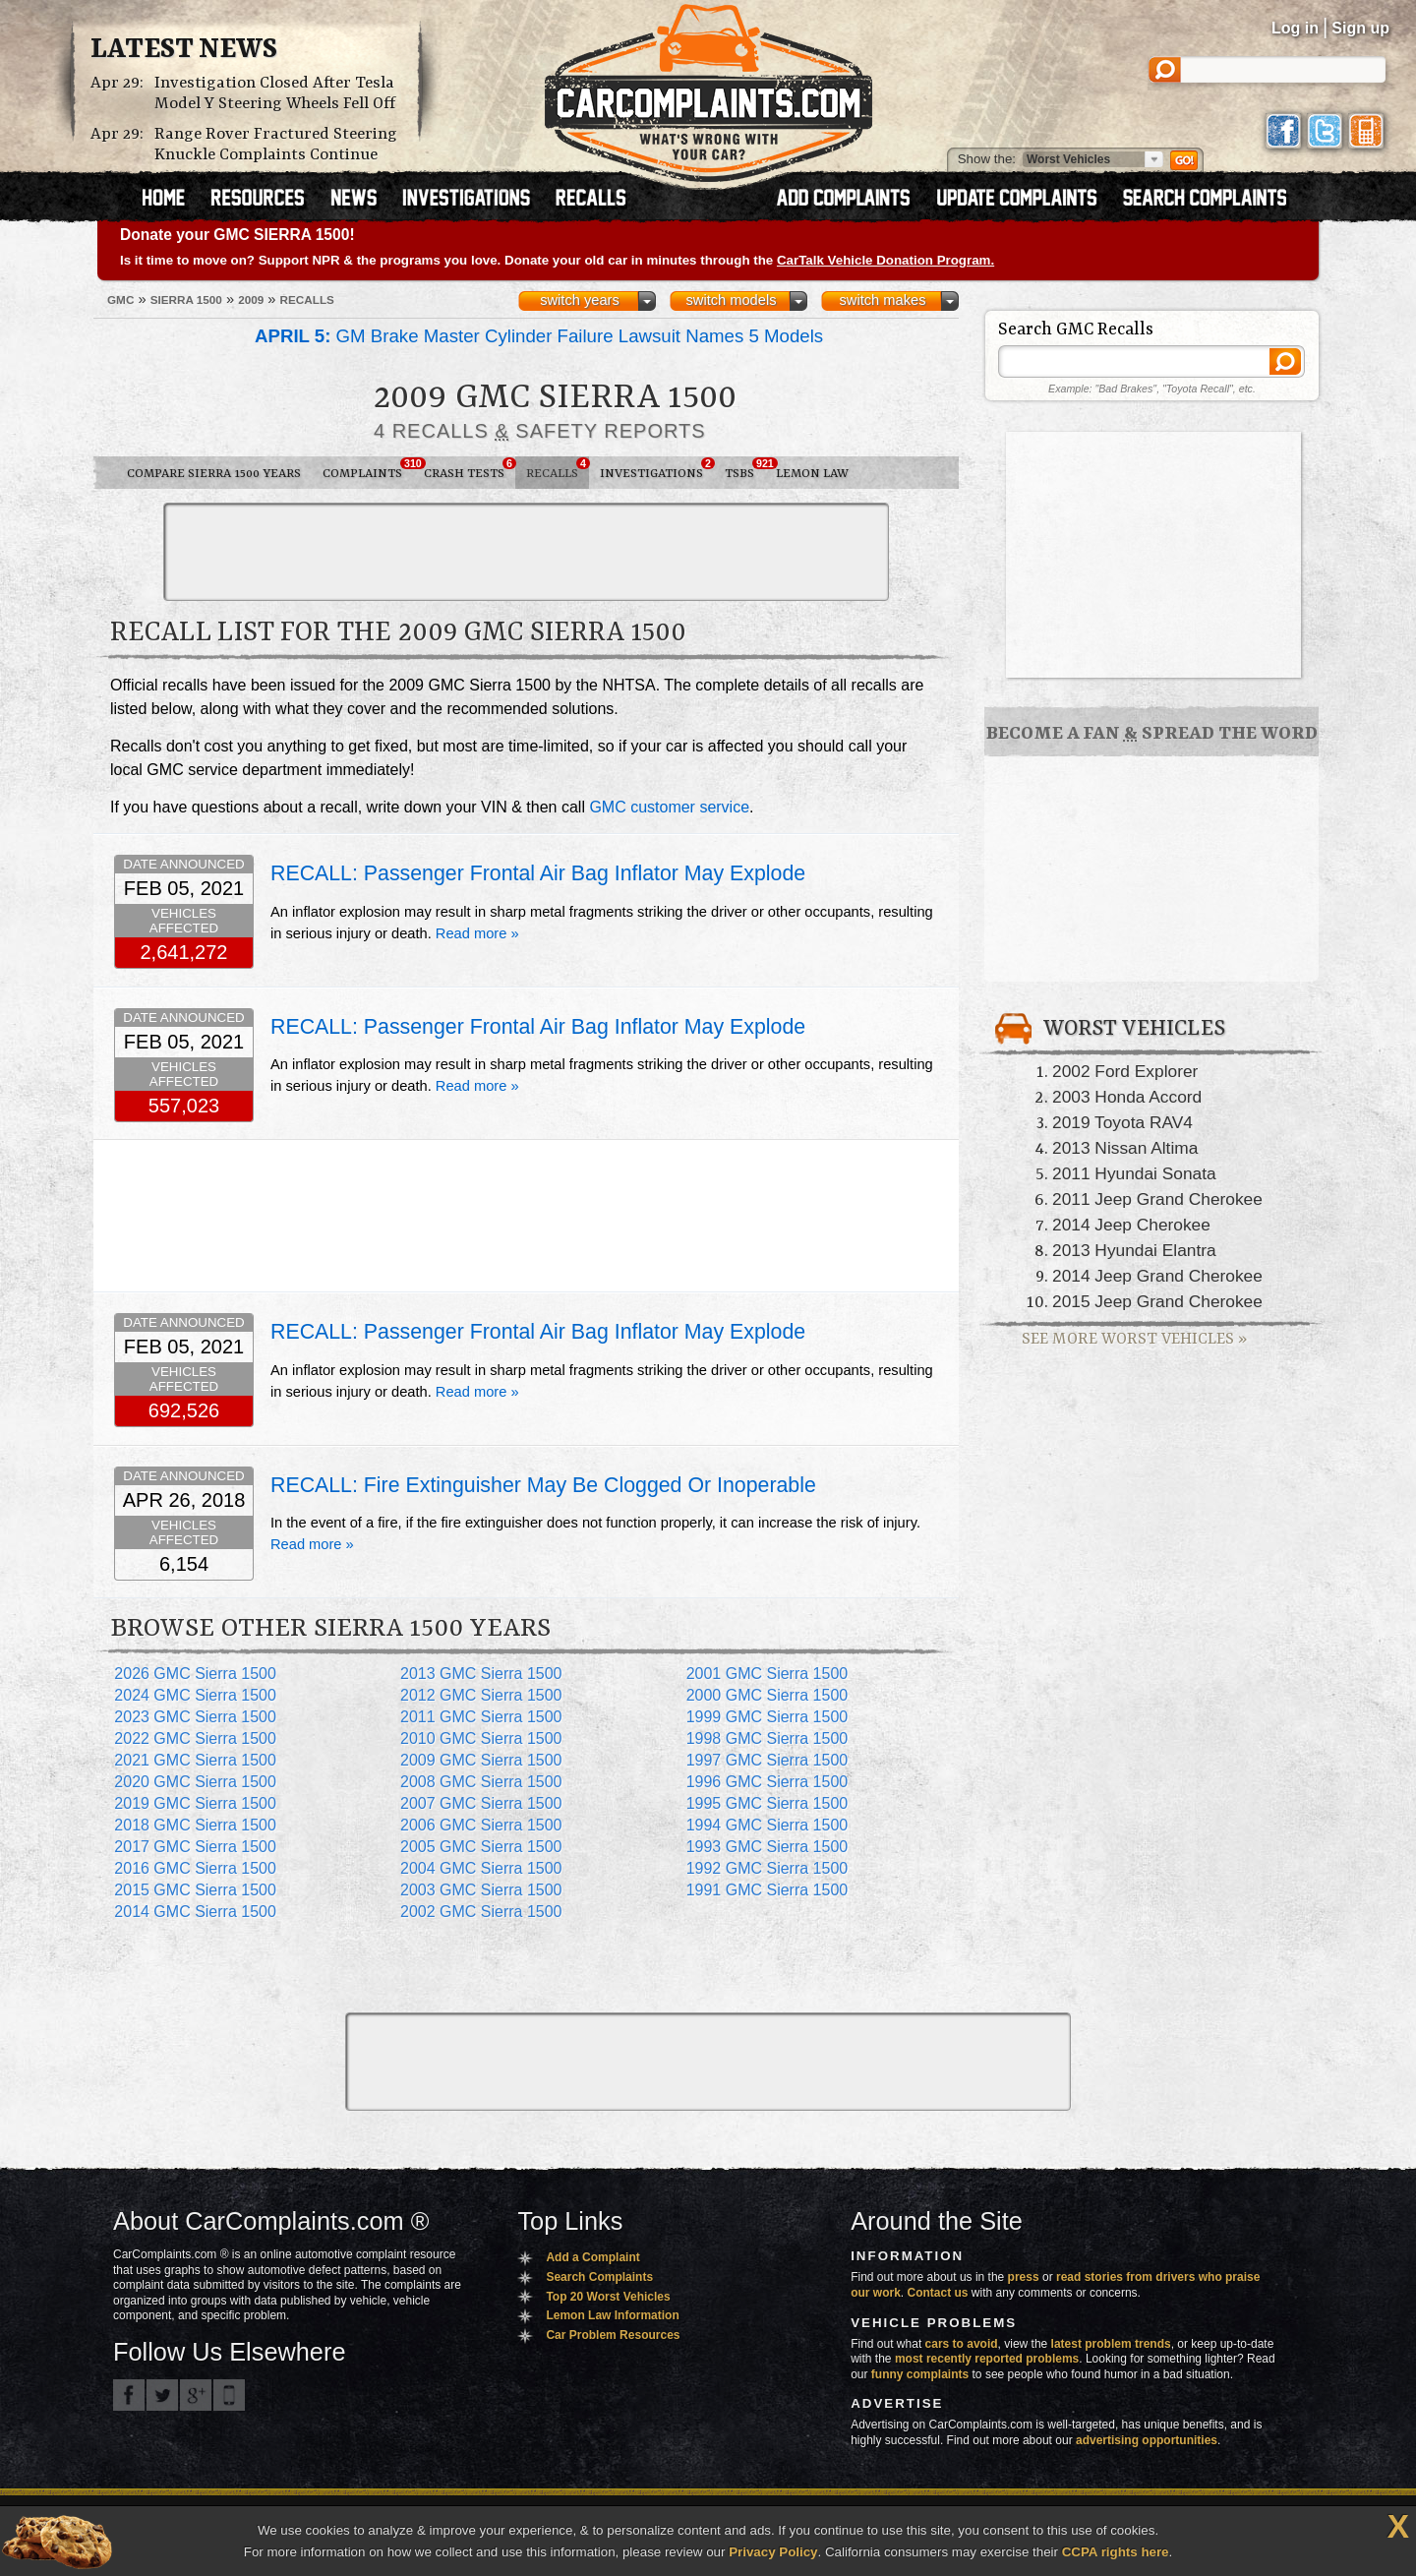 Image resolution: width=1416 pixels, height=2576 pixels. I want to click on Privacy Policy, so click(773, 2552).